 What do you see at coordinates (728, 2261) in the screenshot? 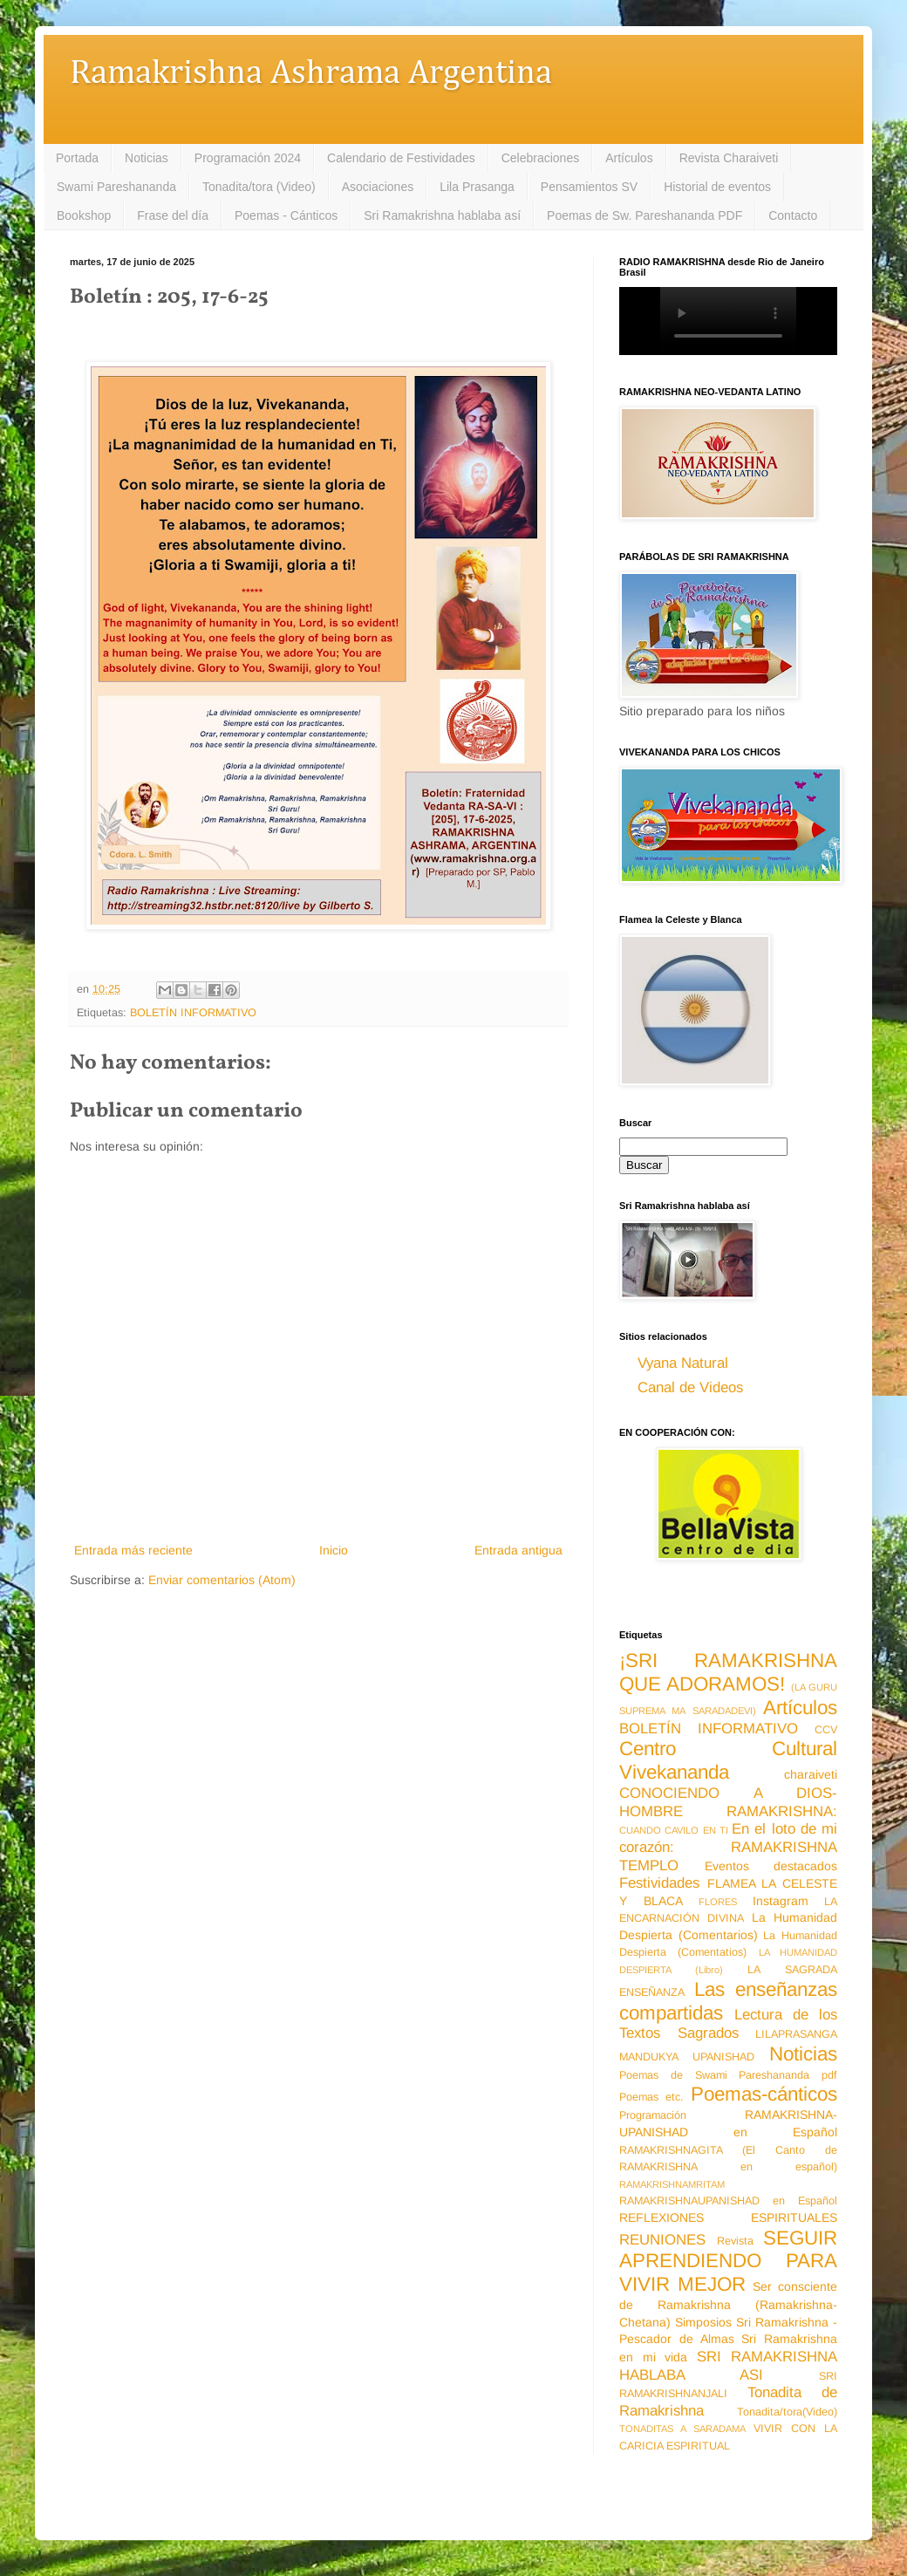
I see `SEGUIR APRENDIENDO PARA VIVIR MEJOR` at bounding box center [728, 2261].